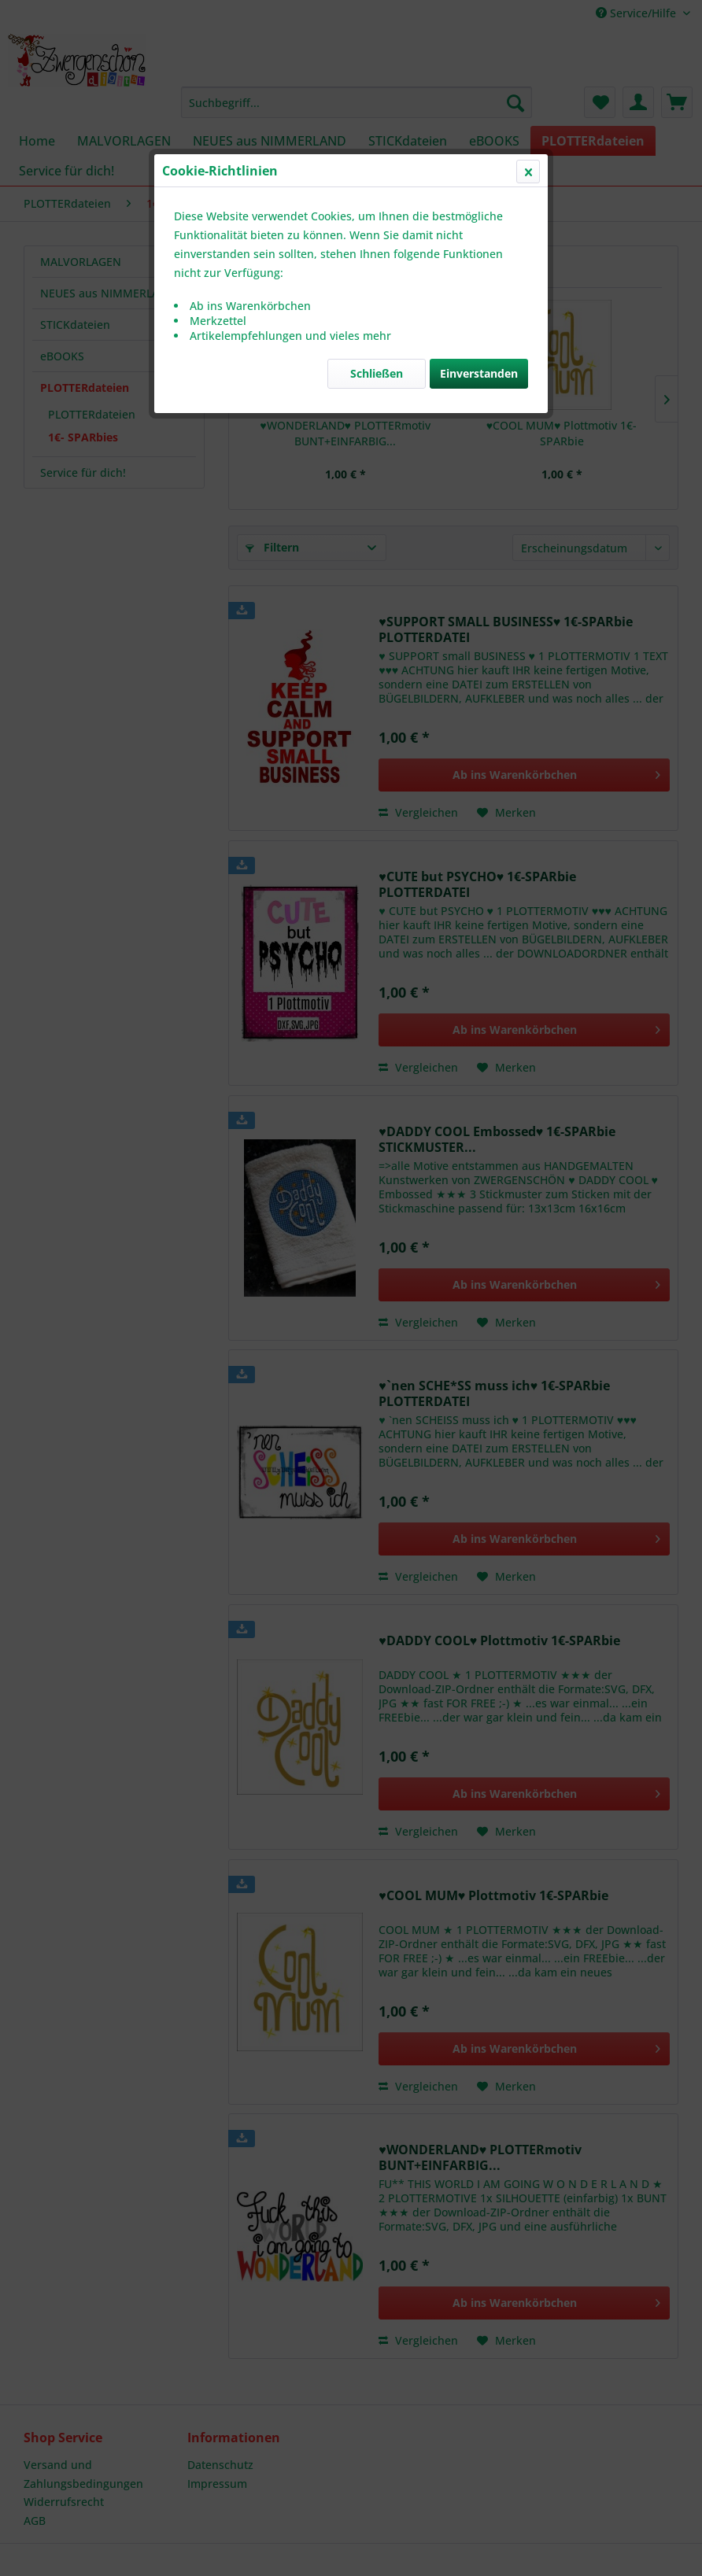  I want to click on Schließen, so click(376, 373).